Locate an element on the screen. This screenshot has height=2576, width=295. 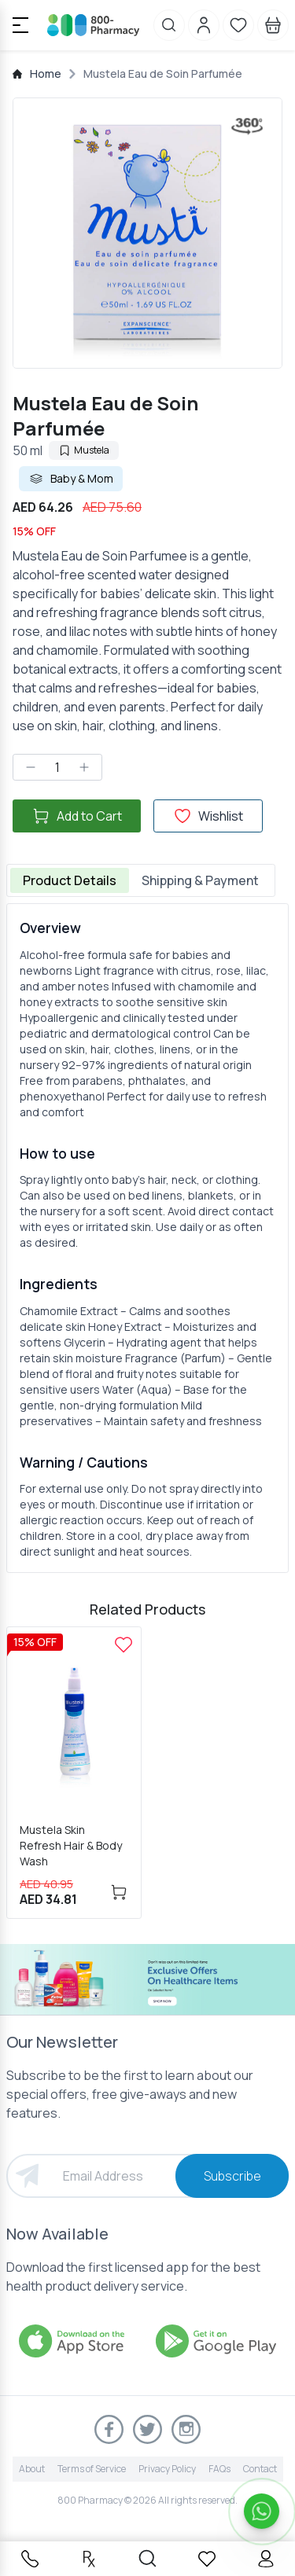
Mustela is located at coordinates (83, 450).